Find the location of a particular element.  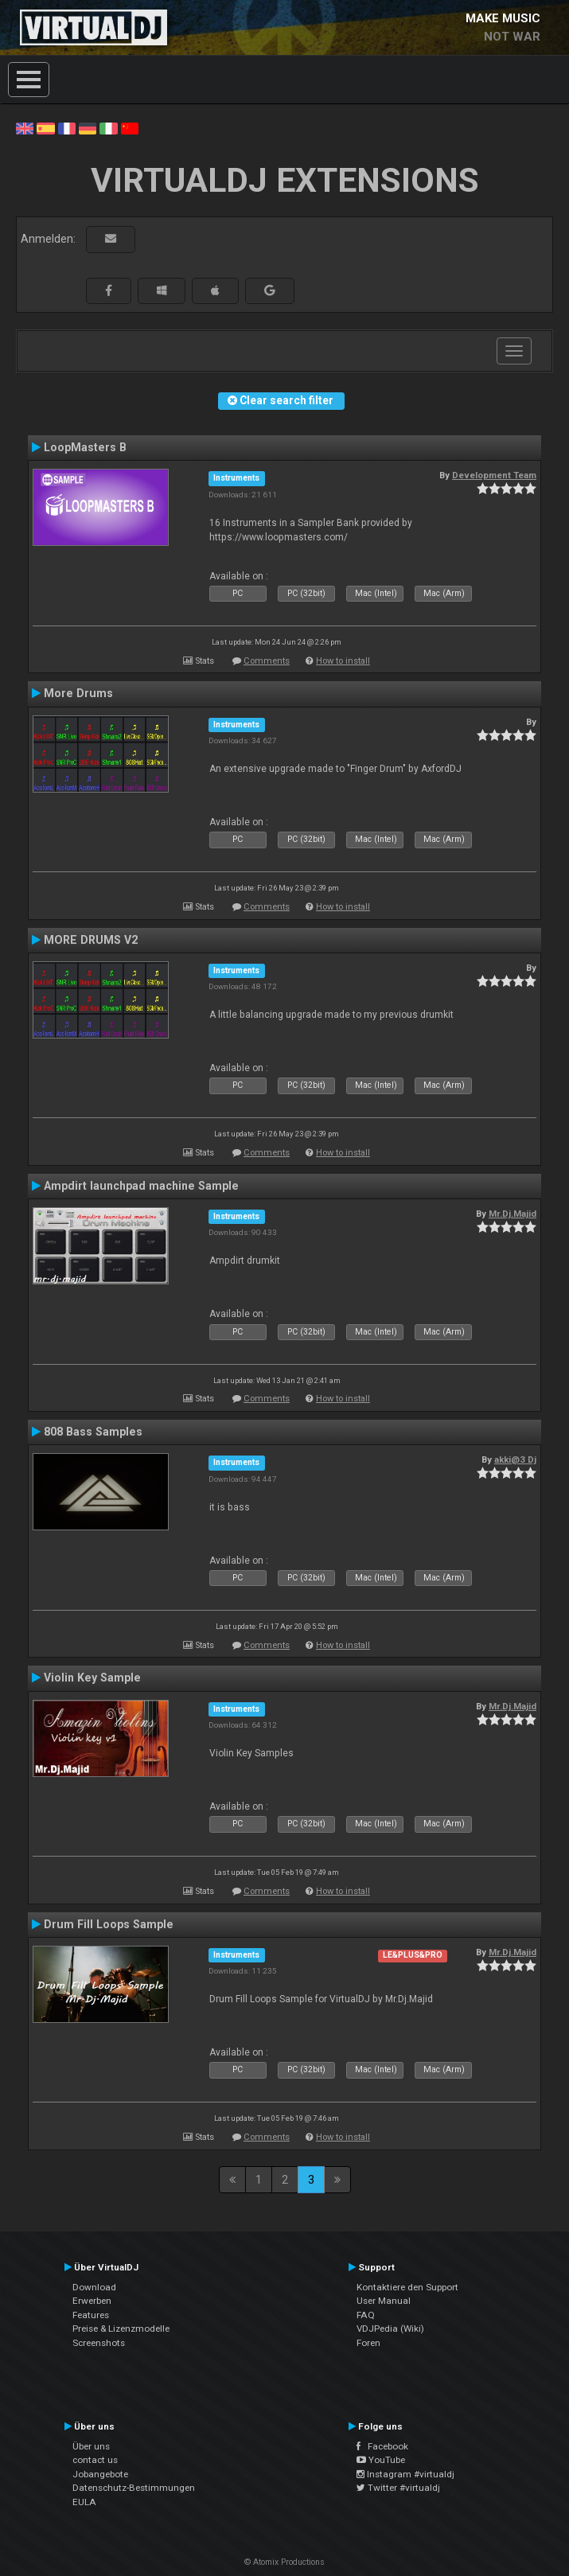

Facebook is located at coordinates (382, 2446).